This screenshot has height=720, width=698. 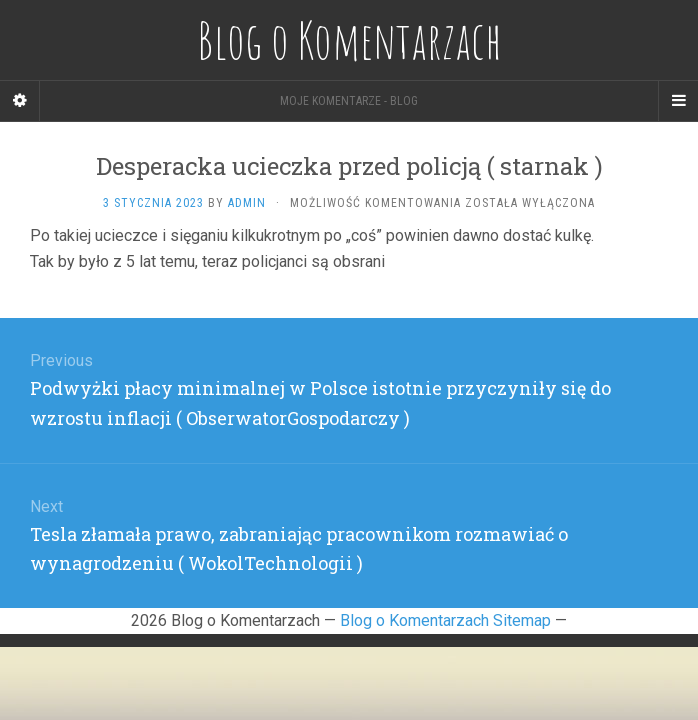 I want to click on [Navigation Menu], so click(x=678, y=101).